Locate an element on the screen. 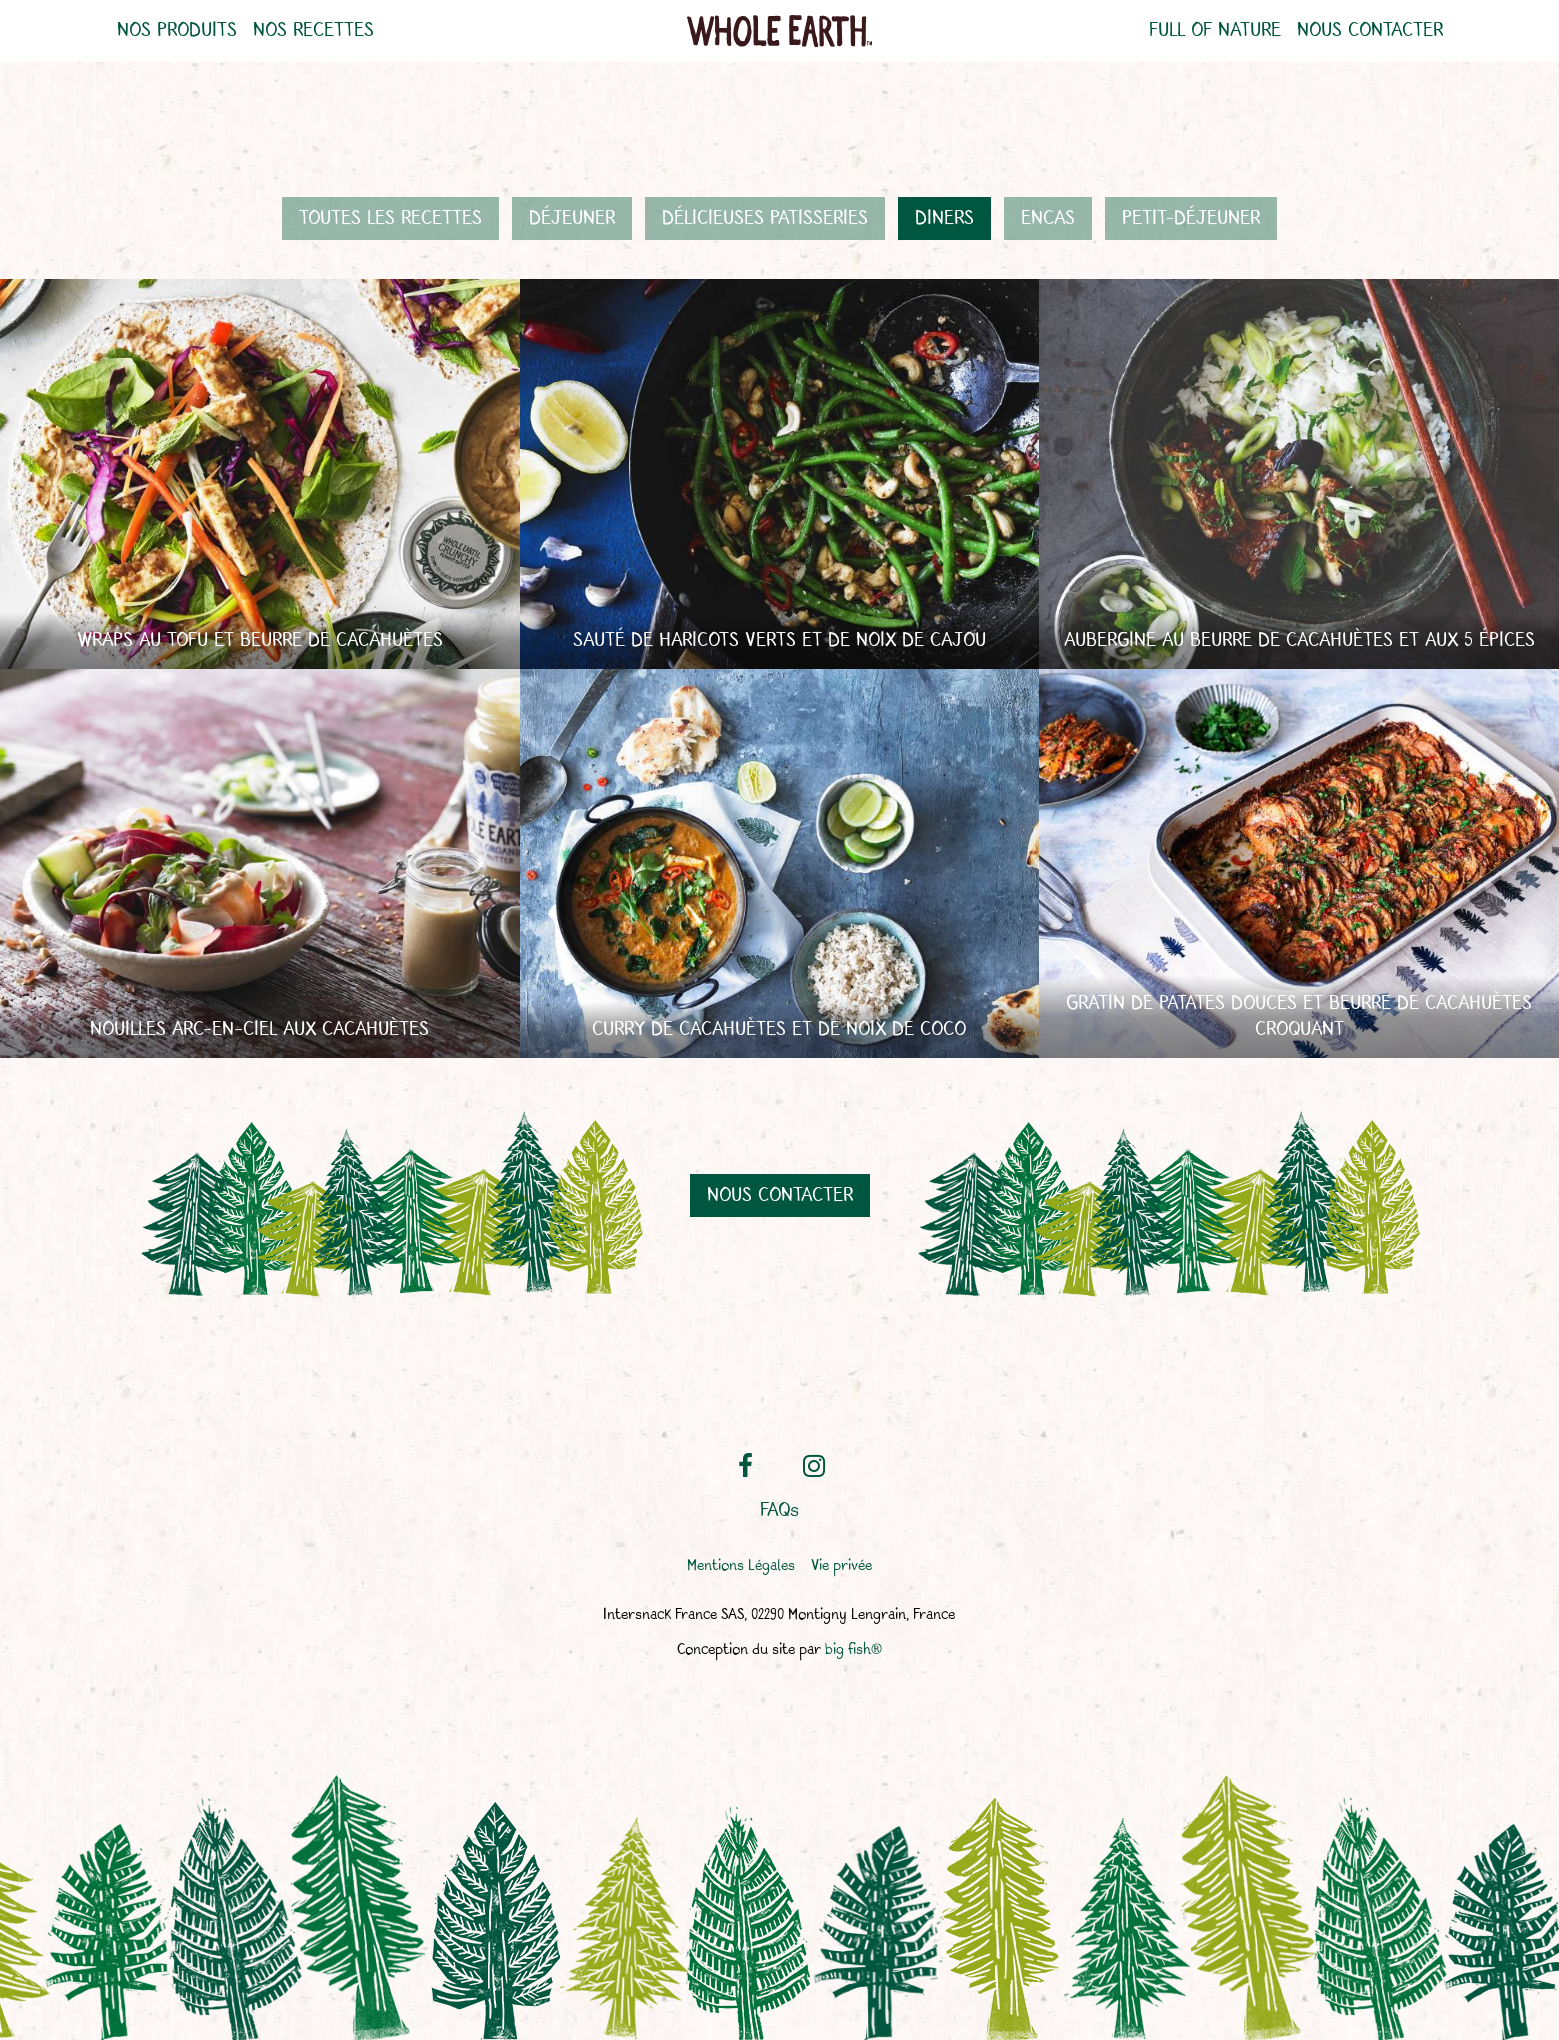 The height and width of the screenshot is (2040, 1559). Petit-déjeuner is located at coordinates (1191, 218).